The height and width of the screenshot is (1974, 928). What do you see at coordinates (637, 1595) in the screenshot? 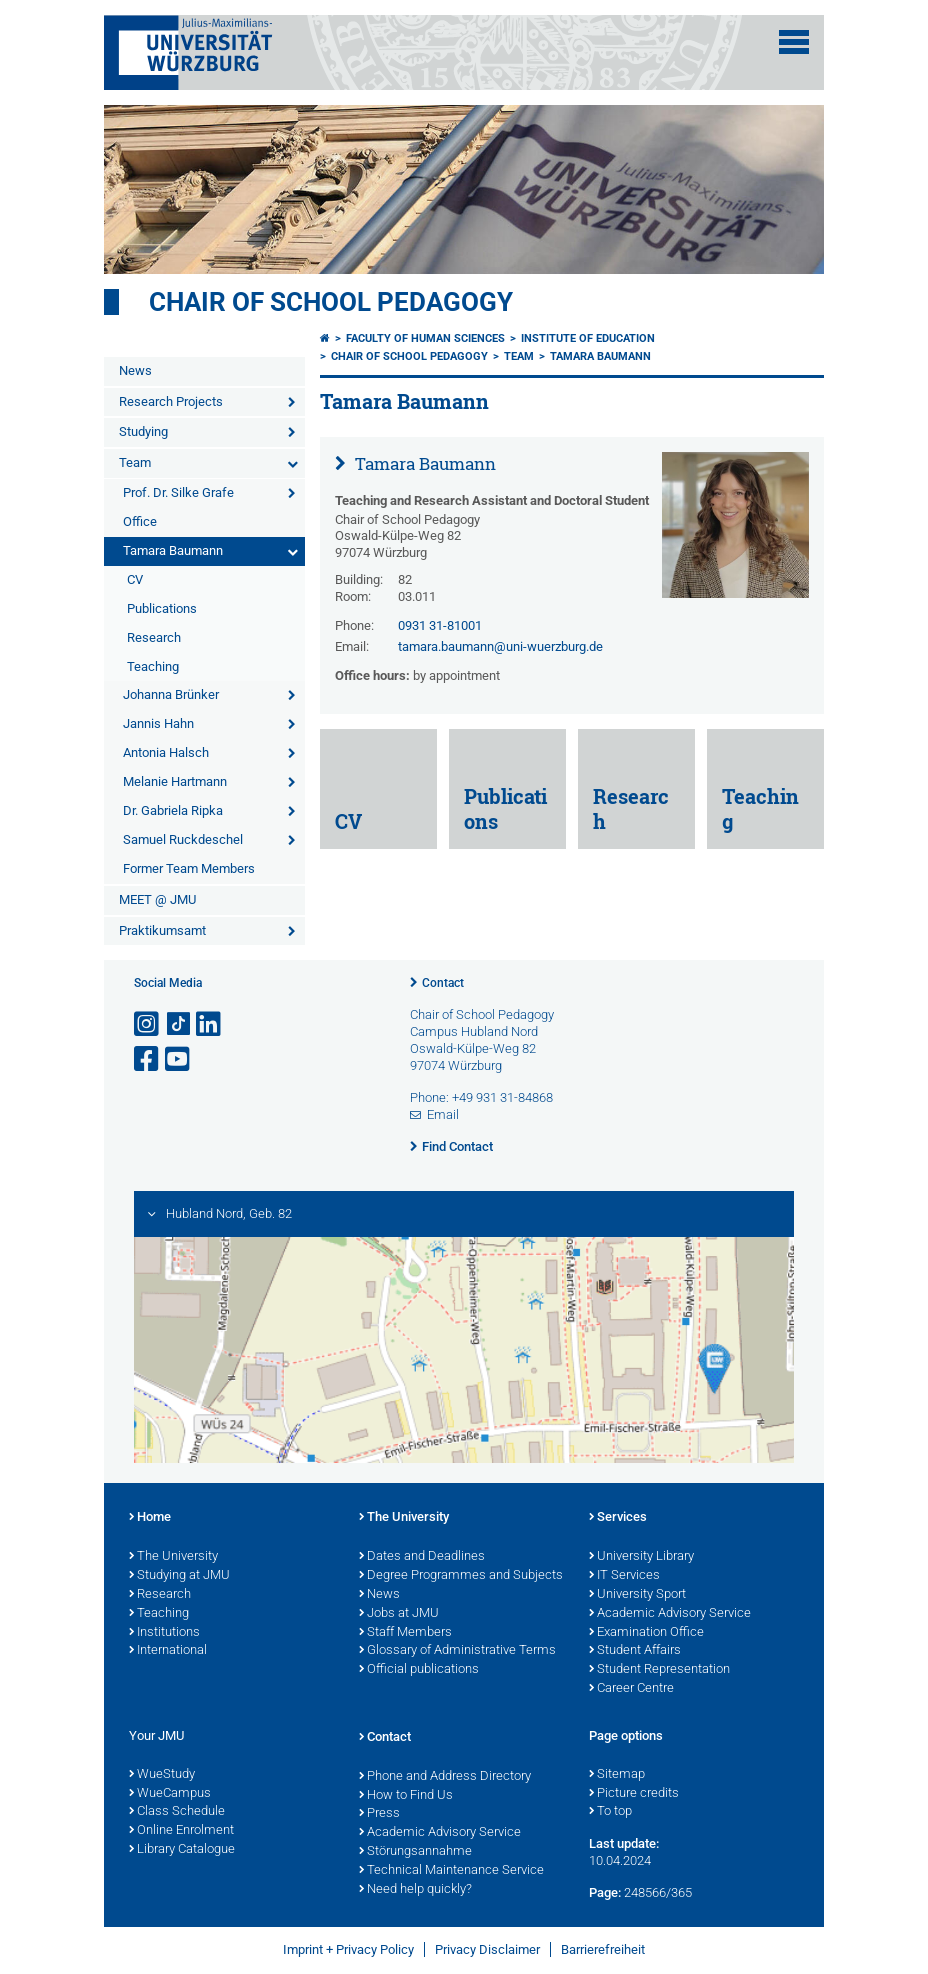
I see `University Sport` at bounding box center [637, 1595].